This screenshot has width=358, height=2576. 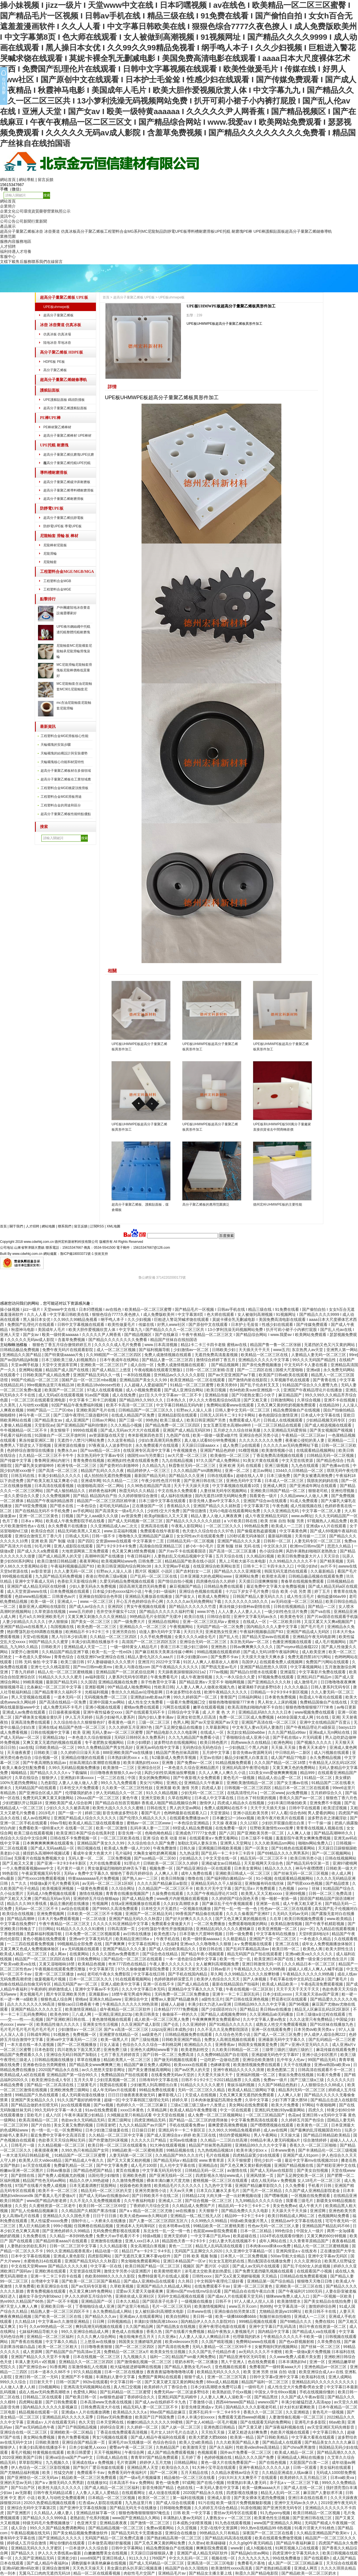 I want to click on 超高分子量聚乙烯板材在多個領域, so click(x=66, y=771).